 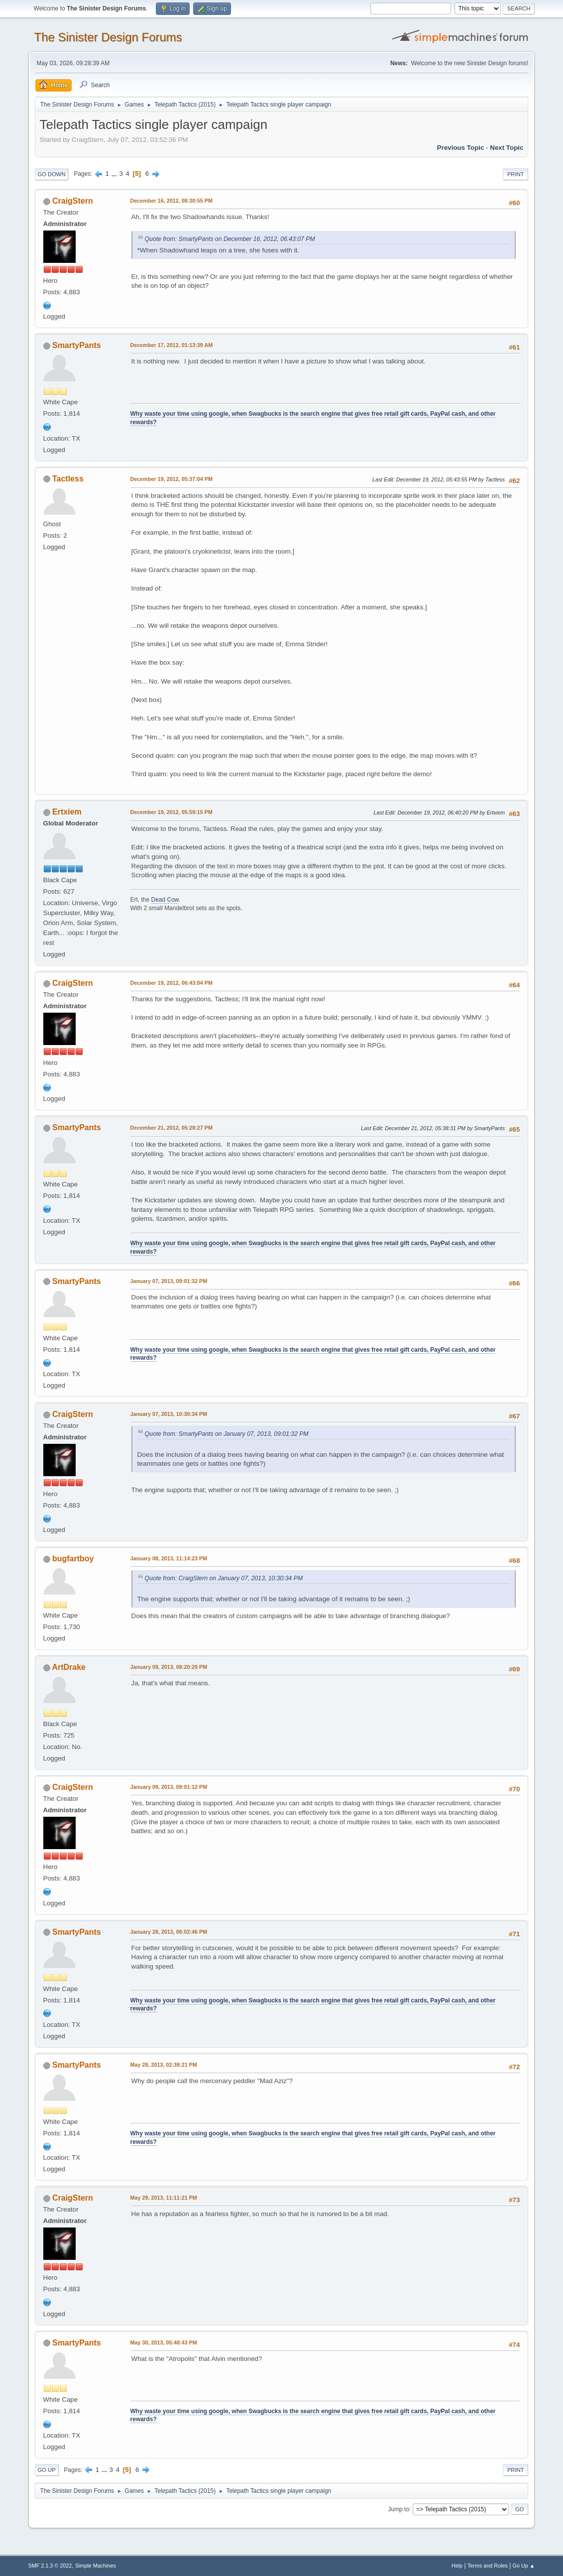 What do you see at coordinates (398, 2508) in the screenshot?
I see `Jump to` at bounding box center [398, 2508].